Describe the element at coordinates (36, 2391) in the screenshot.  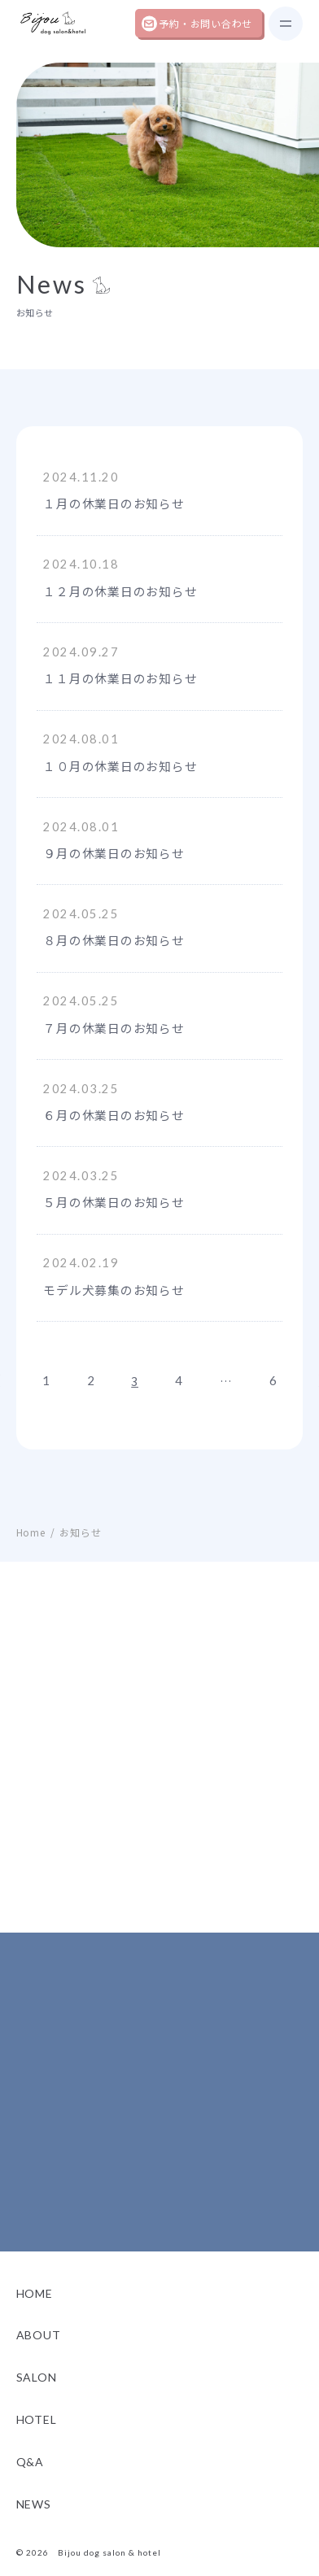
I see `Salon` at that location.